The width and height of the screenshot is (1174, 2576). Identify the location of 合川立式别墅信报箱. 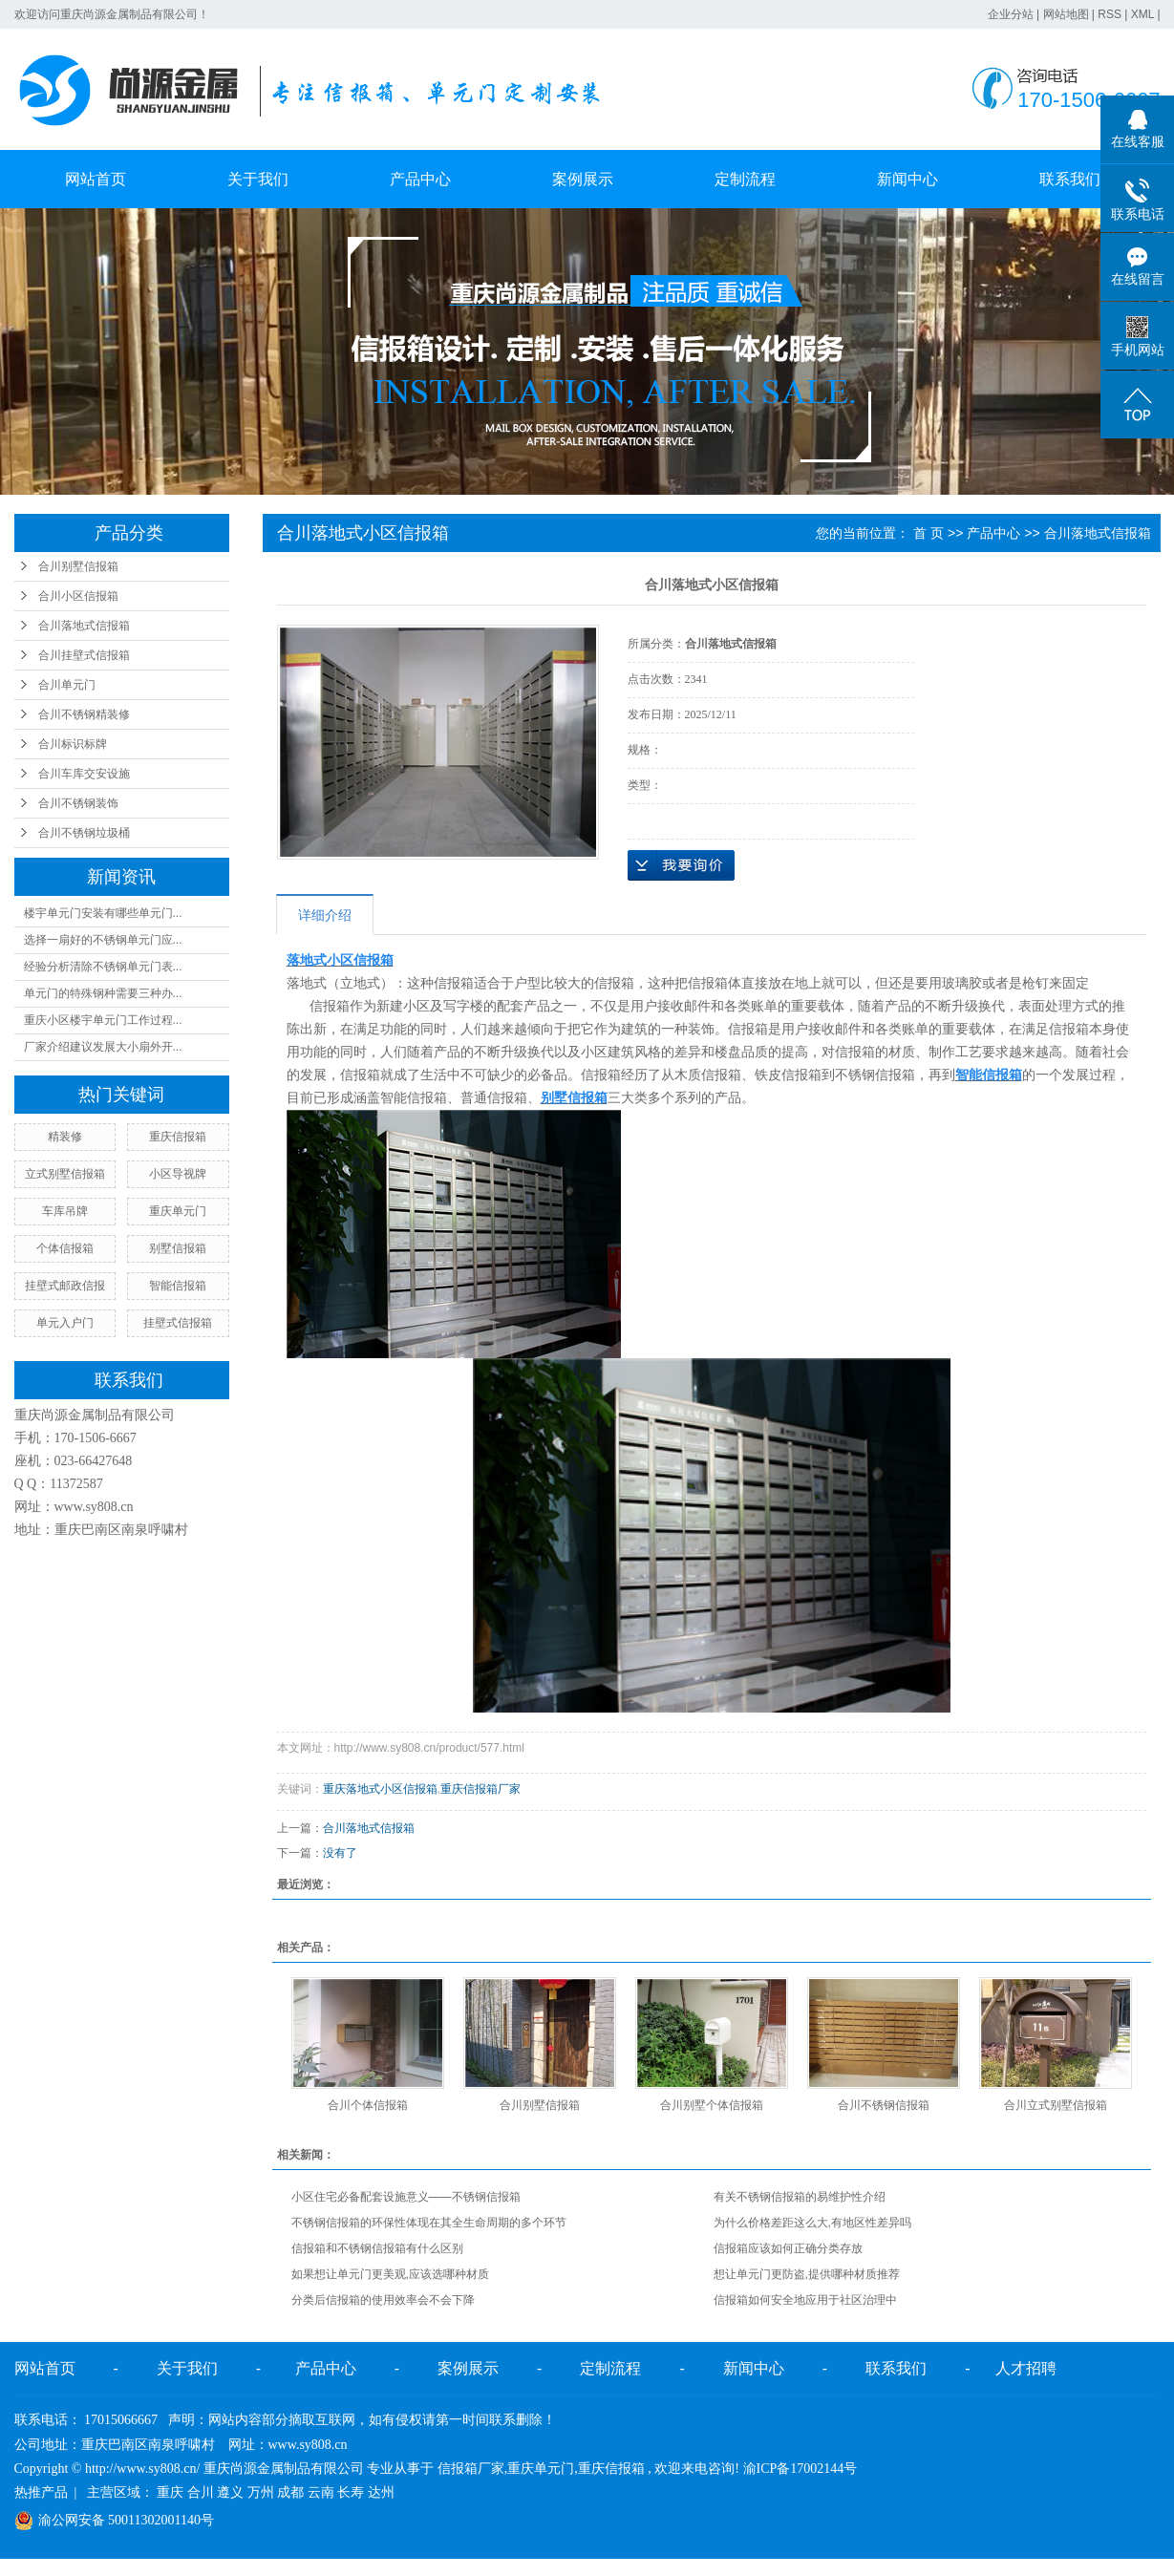
(1055, 2105).